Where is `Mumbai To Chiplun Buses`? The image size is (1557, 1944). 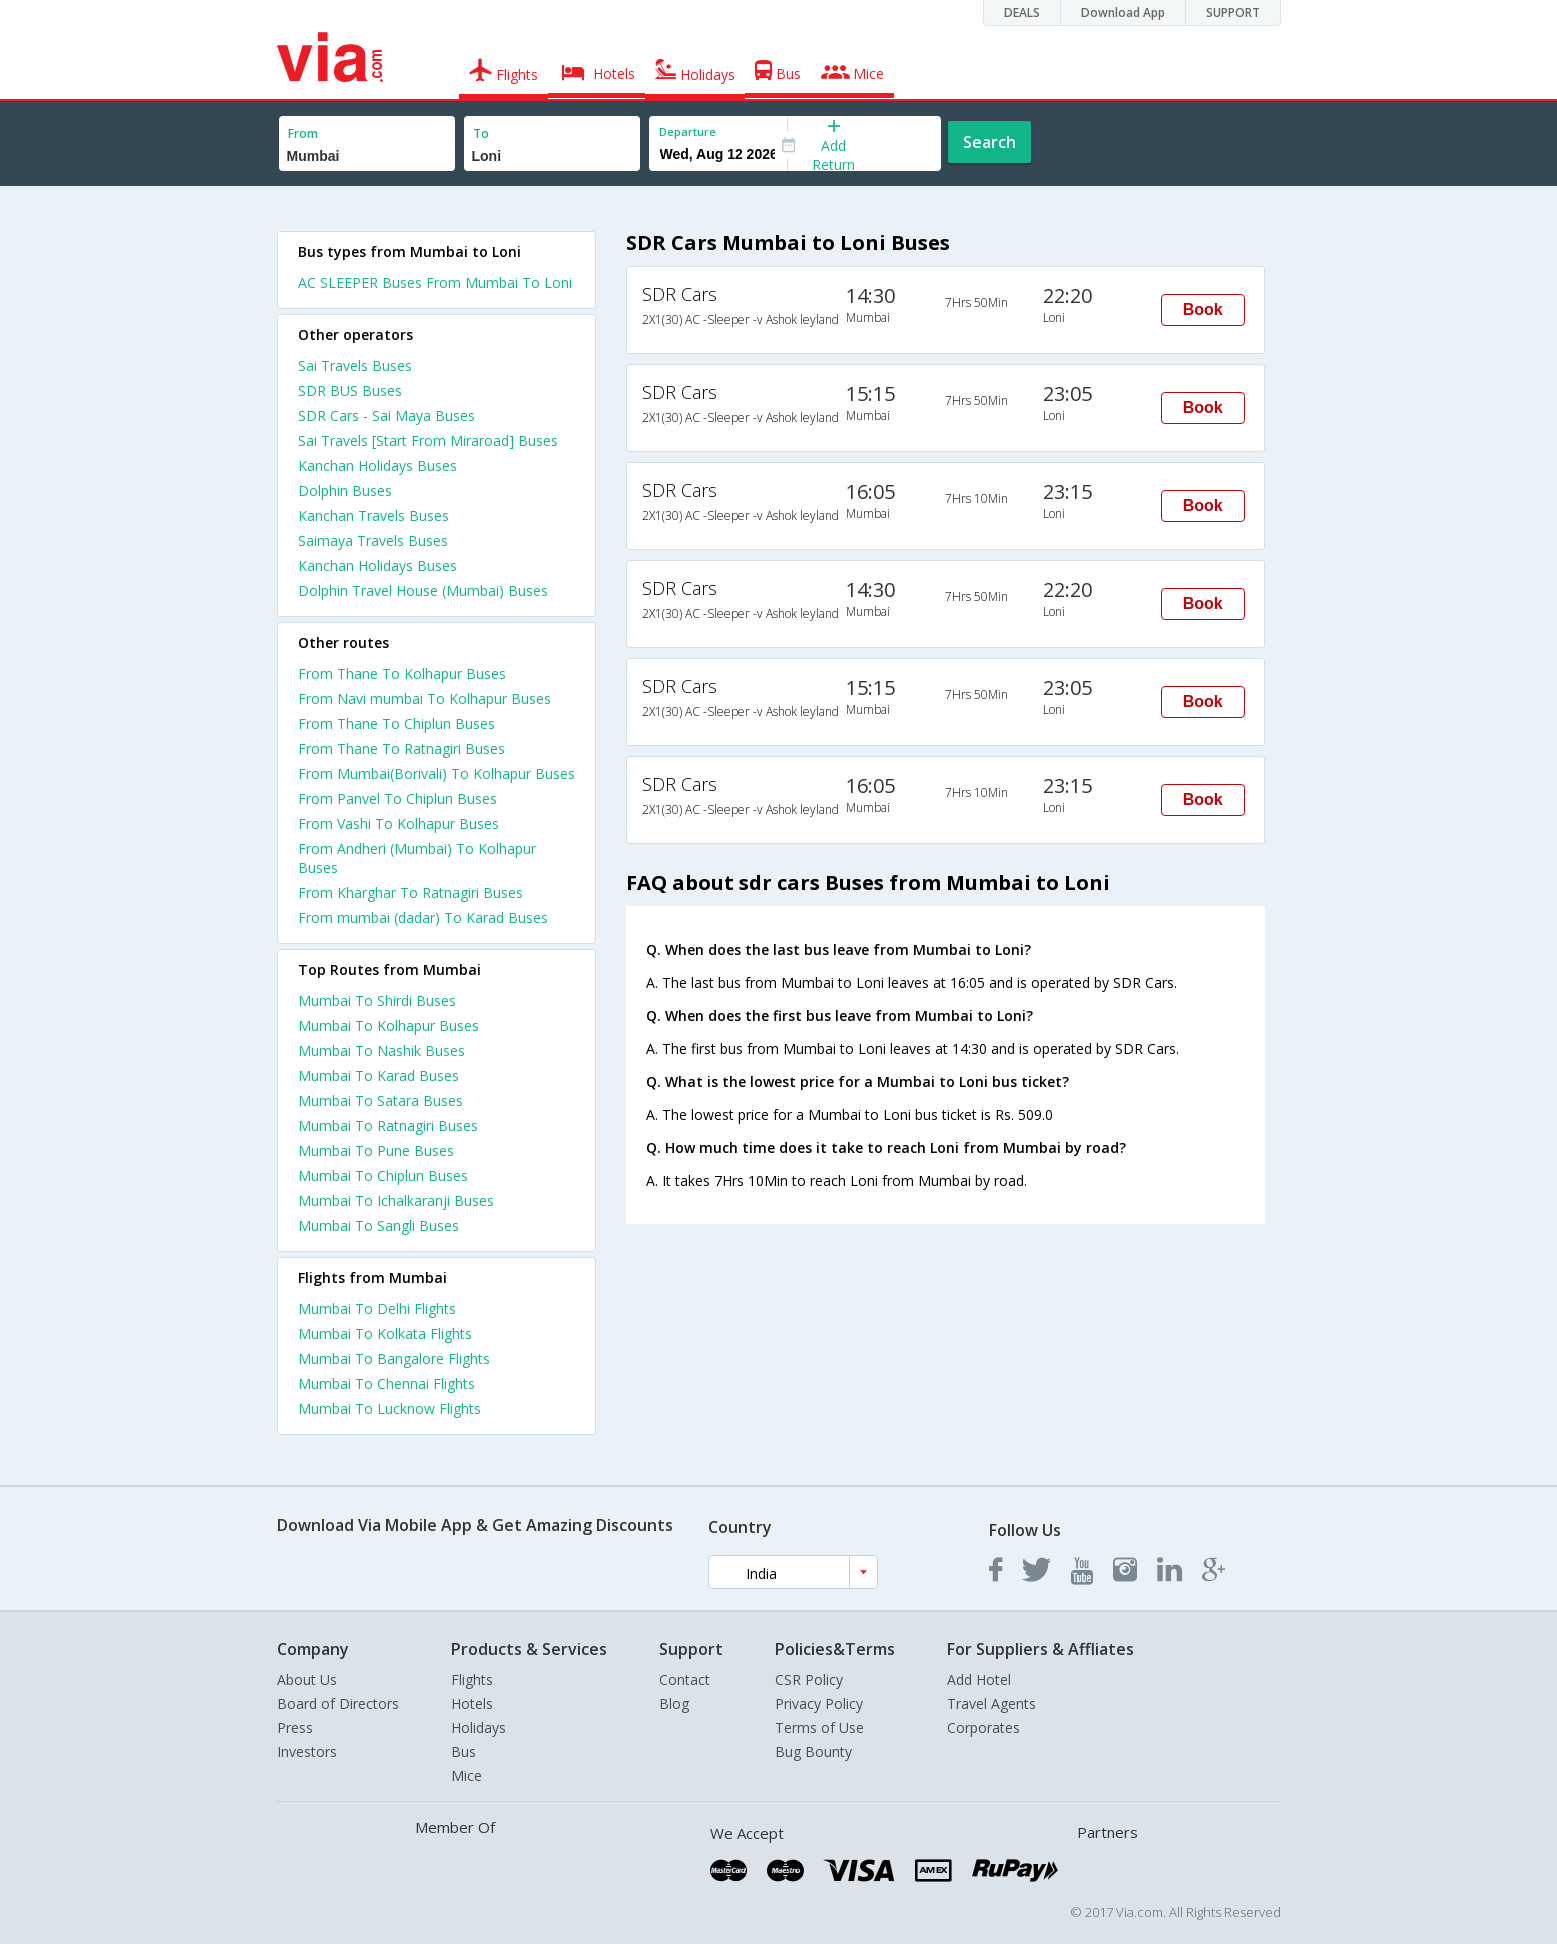 Mumbai To Chiplun Buses is located at coordinates (383, 1175).